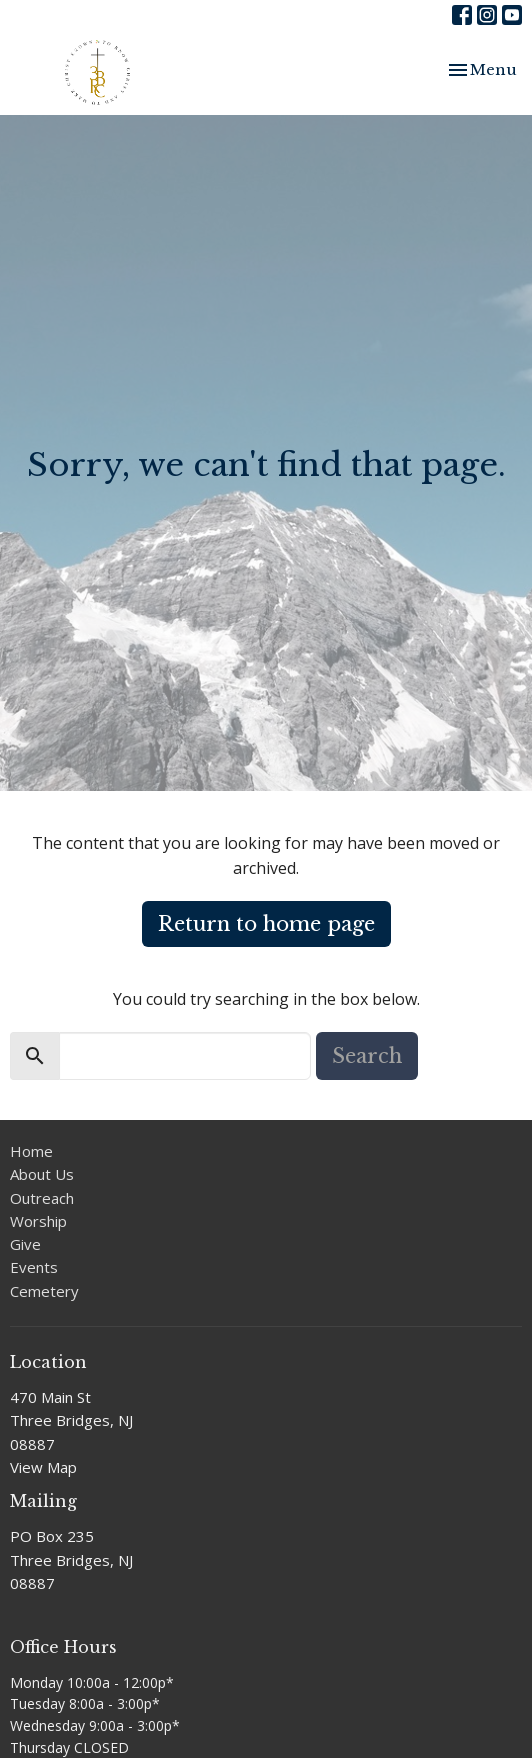 The width and height of the screenshot is (532, 1758). What do you see at coordinates (43, 1467) in the screenshot?
I see `View Map` at bounding box center [43, 1467].